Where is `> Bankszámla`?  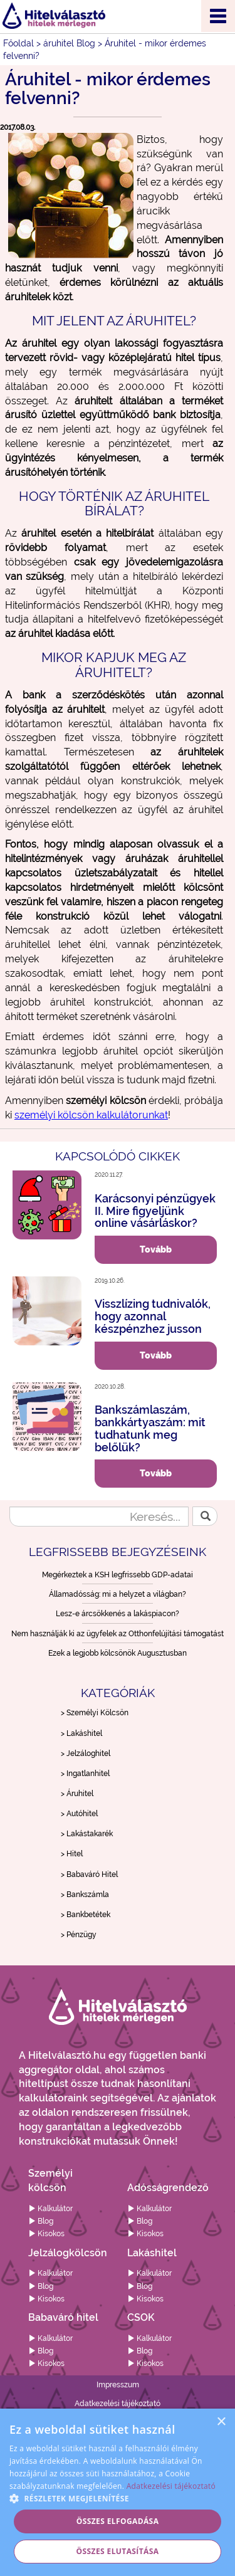 > Bankszámla is located at coordinates (85, 1894).